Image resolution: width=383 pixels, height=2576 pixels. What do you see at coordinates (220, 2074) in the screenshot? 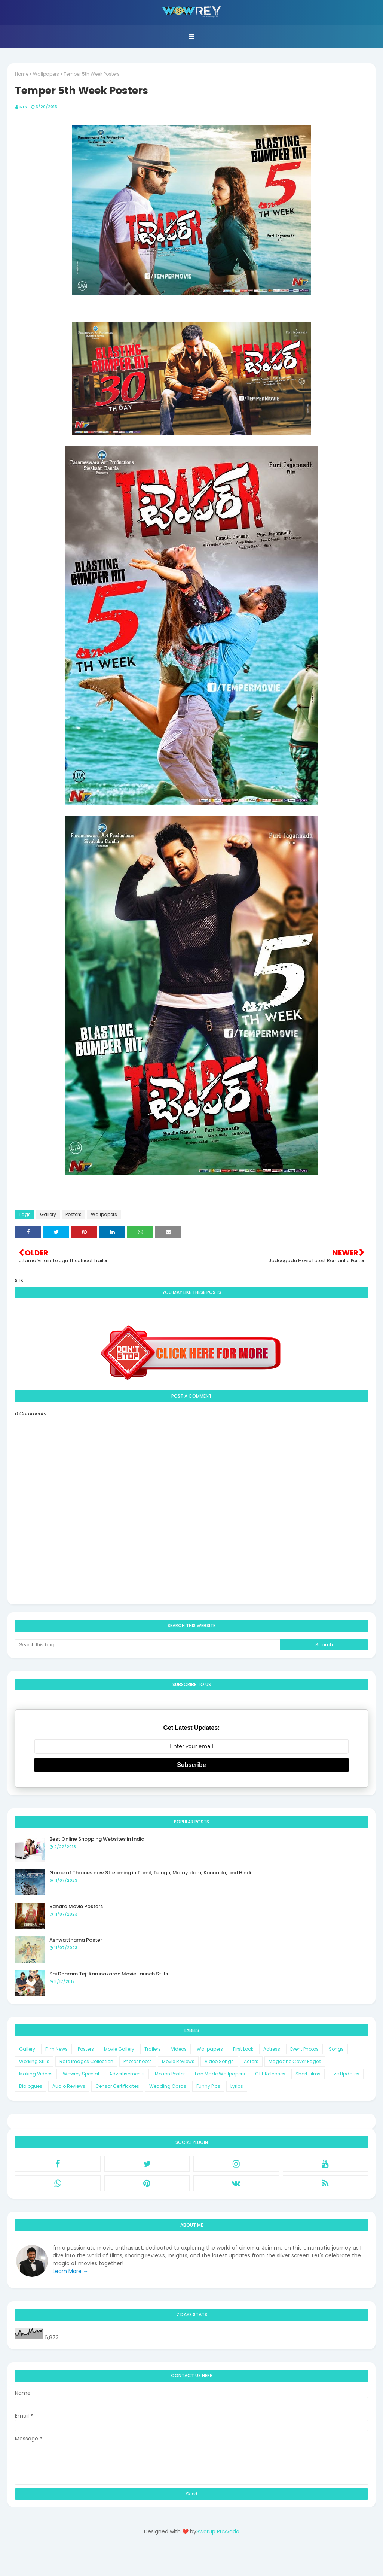
I see `Fan Made Wallpapers` at bounding box center [220, 2074].